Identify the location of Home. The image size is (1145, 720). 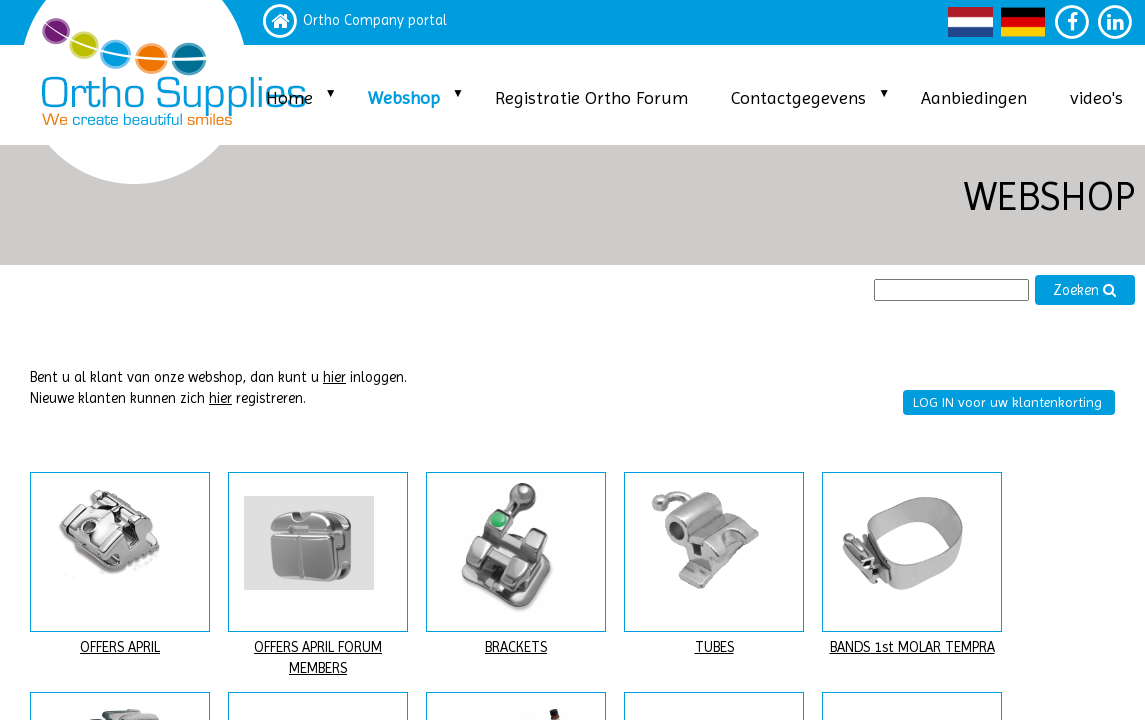
(289, 97).